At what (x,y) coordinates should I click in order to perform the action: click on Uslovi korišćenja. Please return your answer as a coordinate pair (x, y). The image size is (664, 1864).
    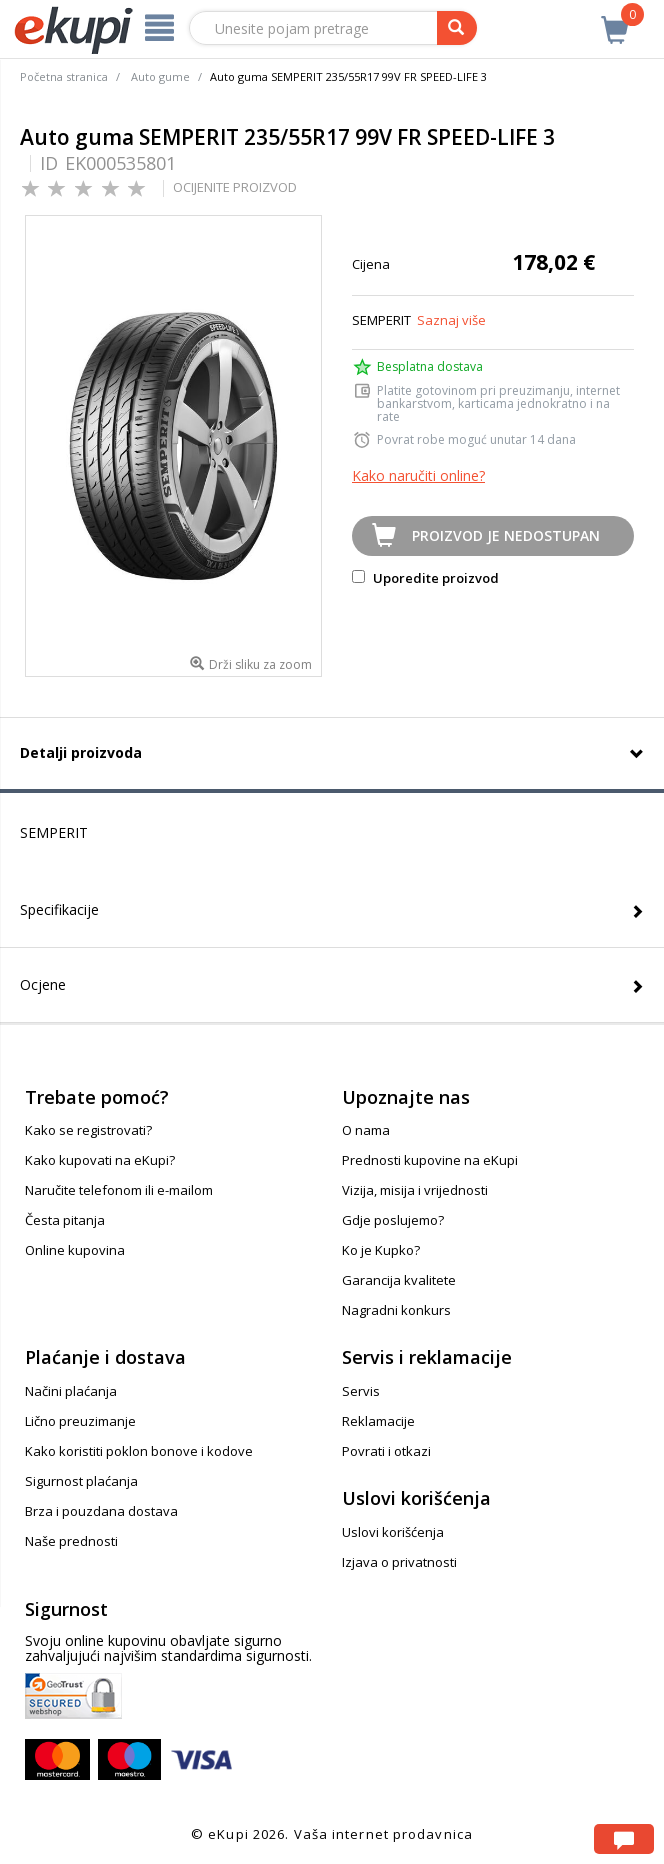
    Looking at the image, I should click on (393, 1532).